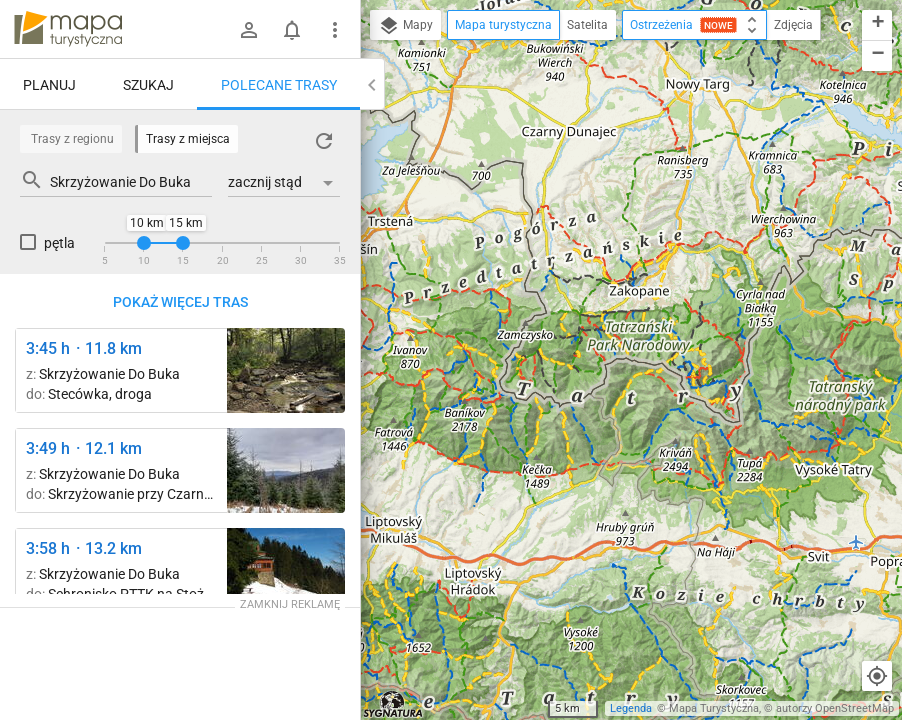 The width and height of the screenshot is (902, 720). Describe the element at coordinates (714, 708) in the screenshot. I see `Mapa Turystyczna` at that location.